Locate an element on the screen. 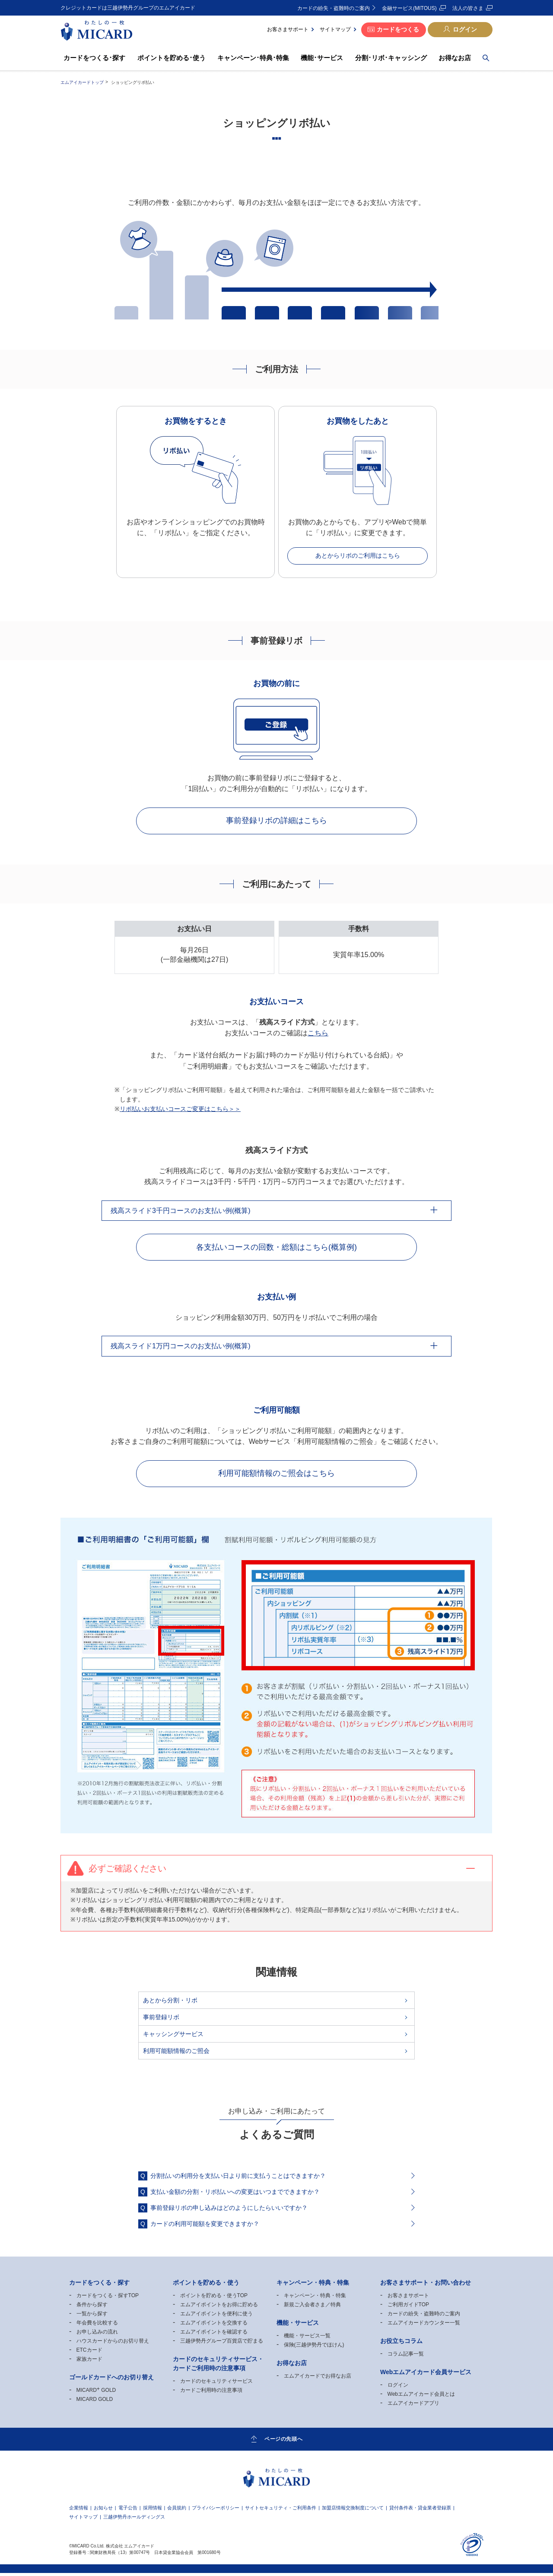  ページの先頭へ is located at coordinates (283, 2442).